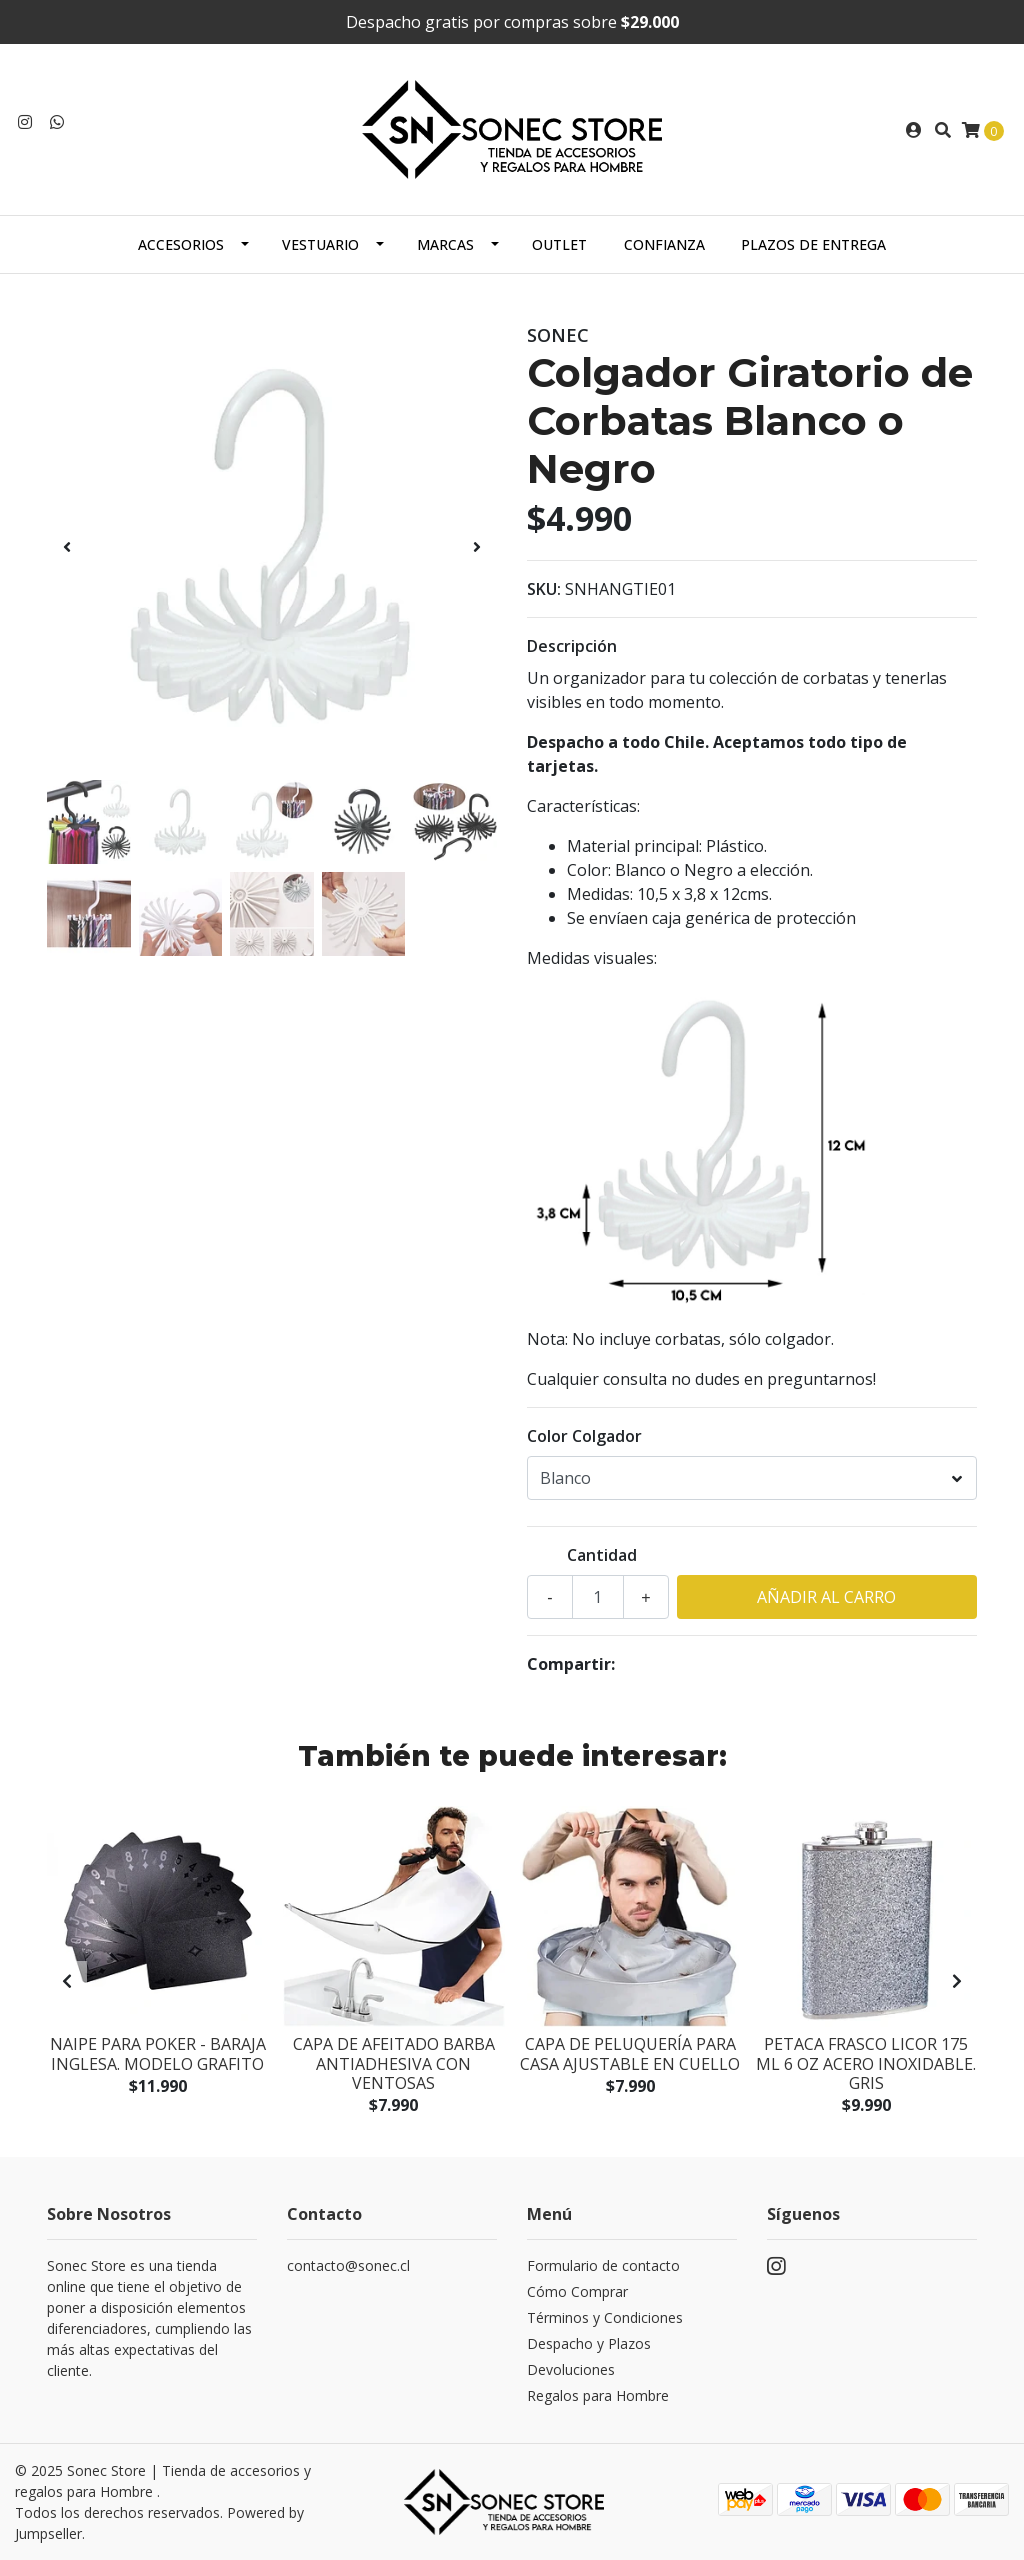  I want to click on SKU:, so click(544, 589).